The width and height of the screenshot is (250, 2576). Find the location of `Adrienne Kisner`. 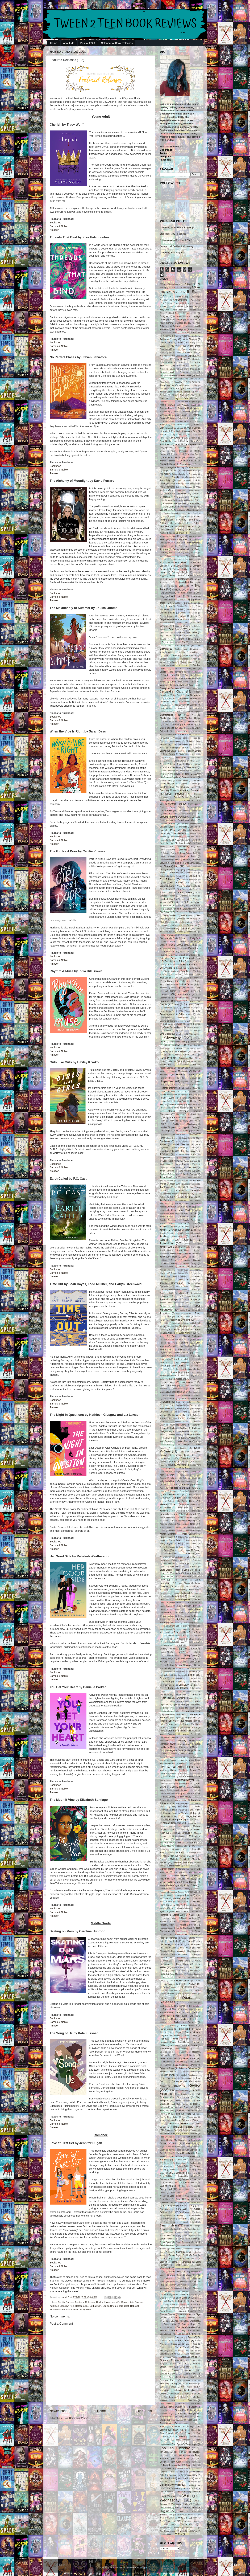

Adrienne Kisner is located at coordinates (170, 336).